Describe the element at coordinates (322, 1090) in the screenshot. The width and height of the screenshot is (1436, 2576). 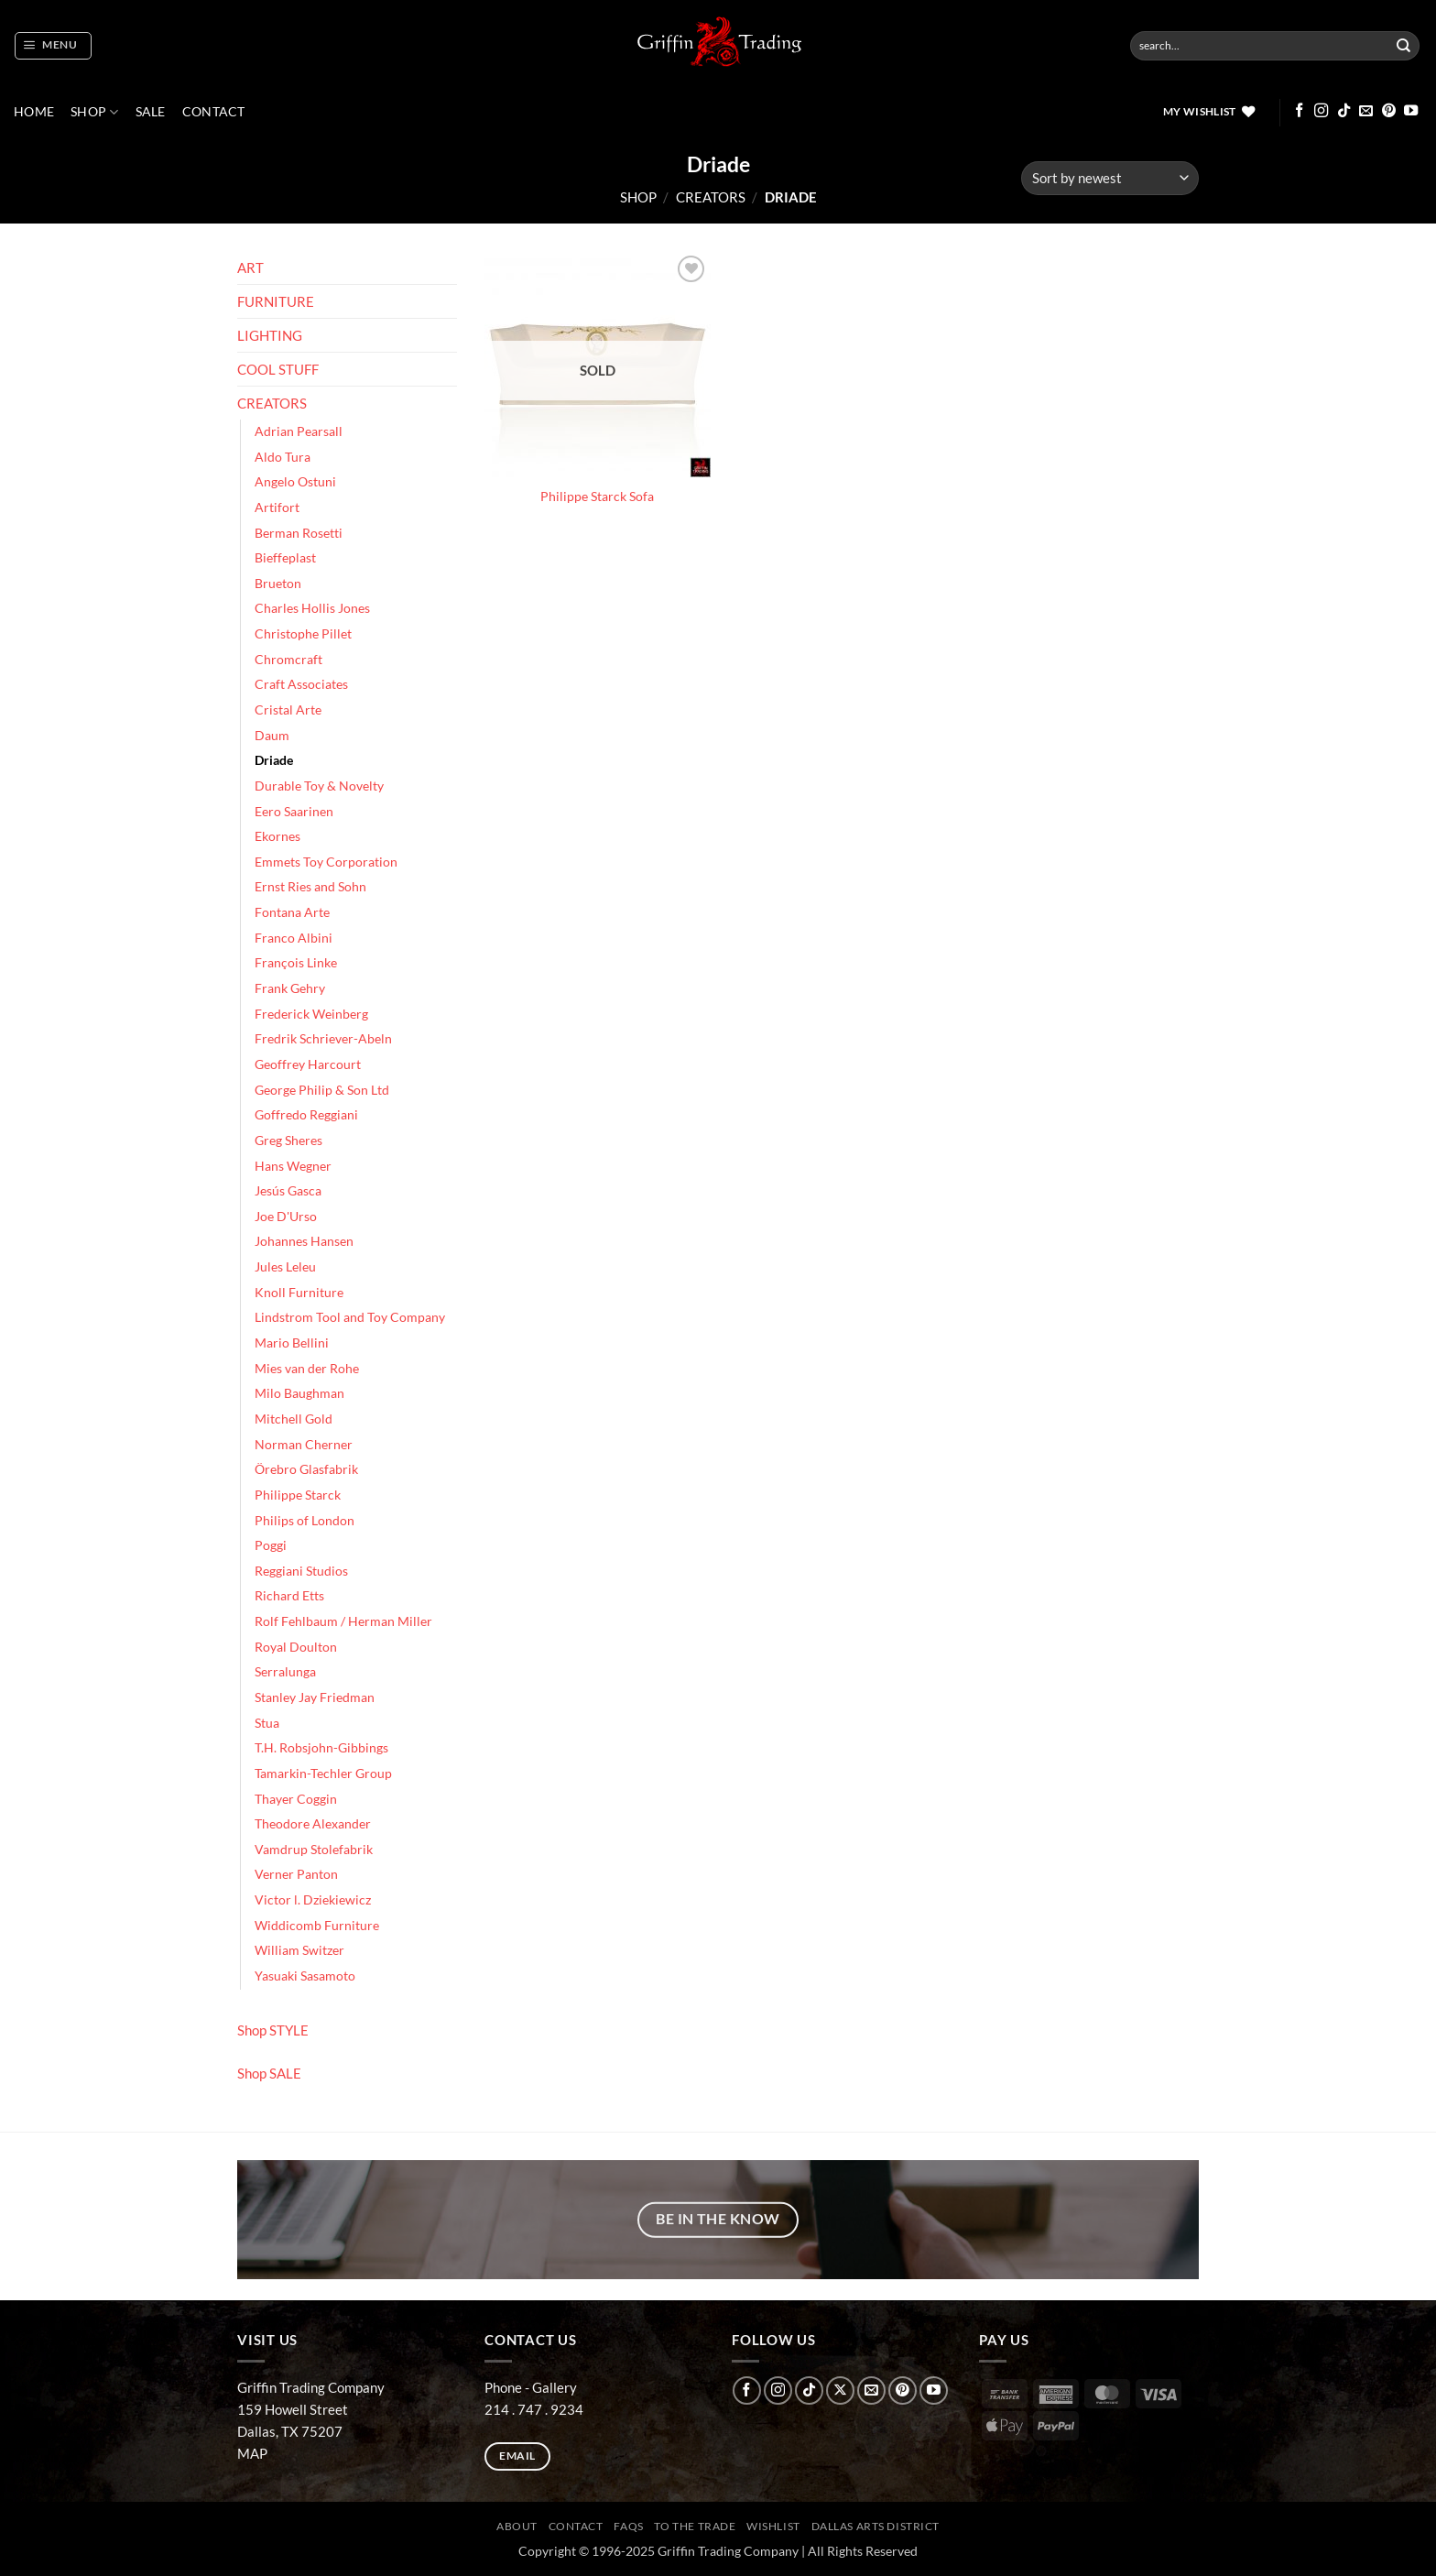
I see `George Philip & Son Ltd` at that location.